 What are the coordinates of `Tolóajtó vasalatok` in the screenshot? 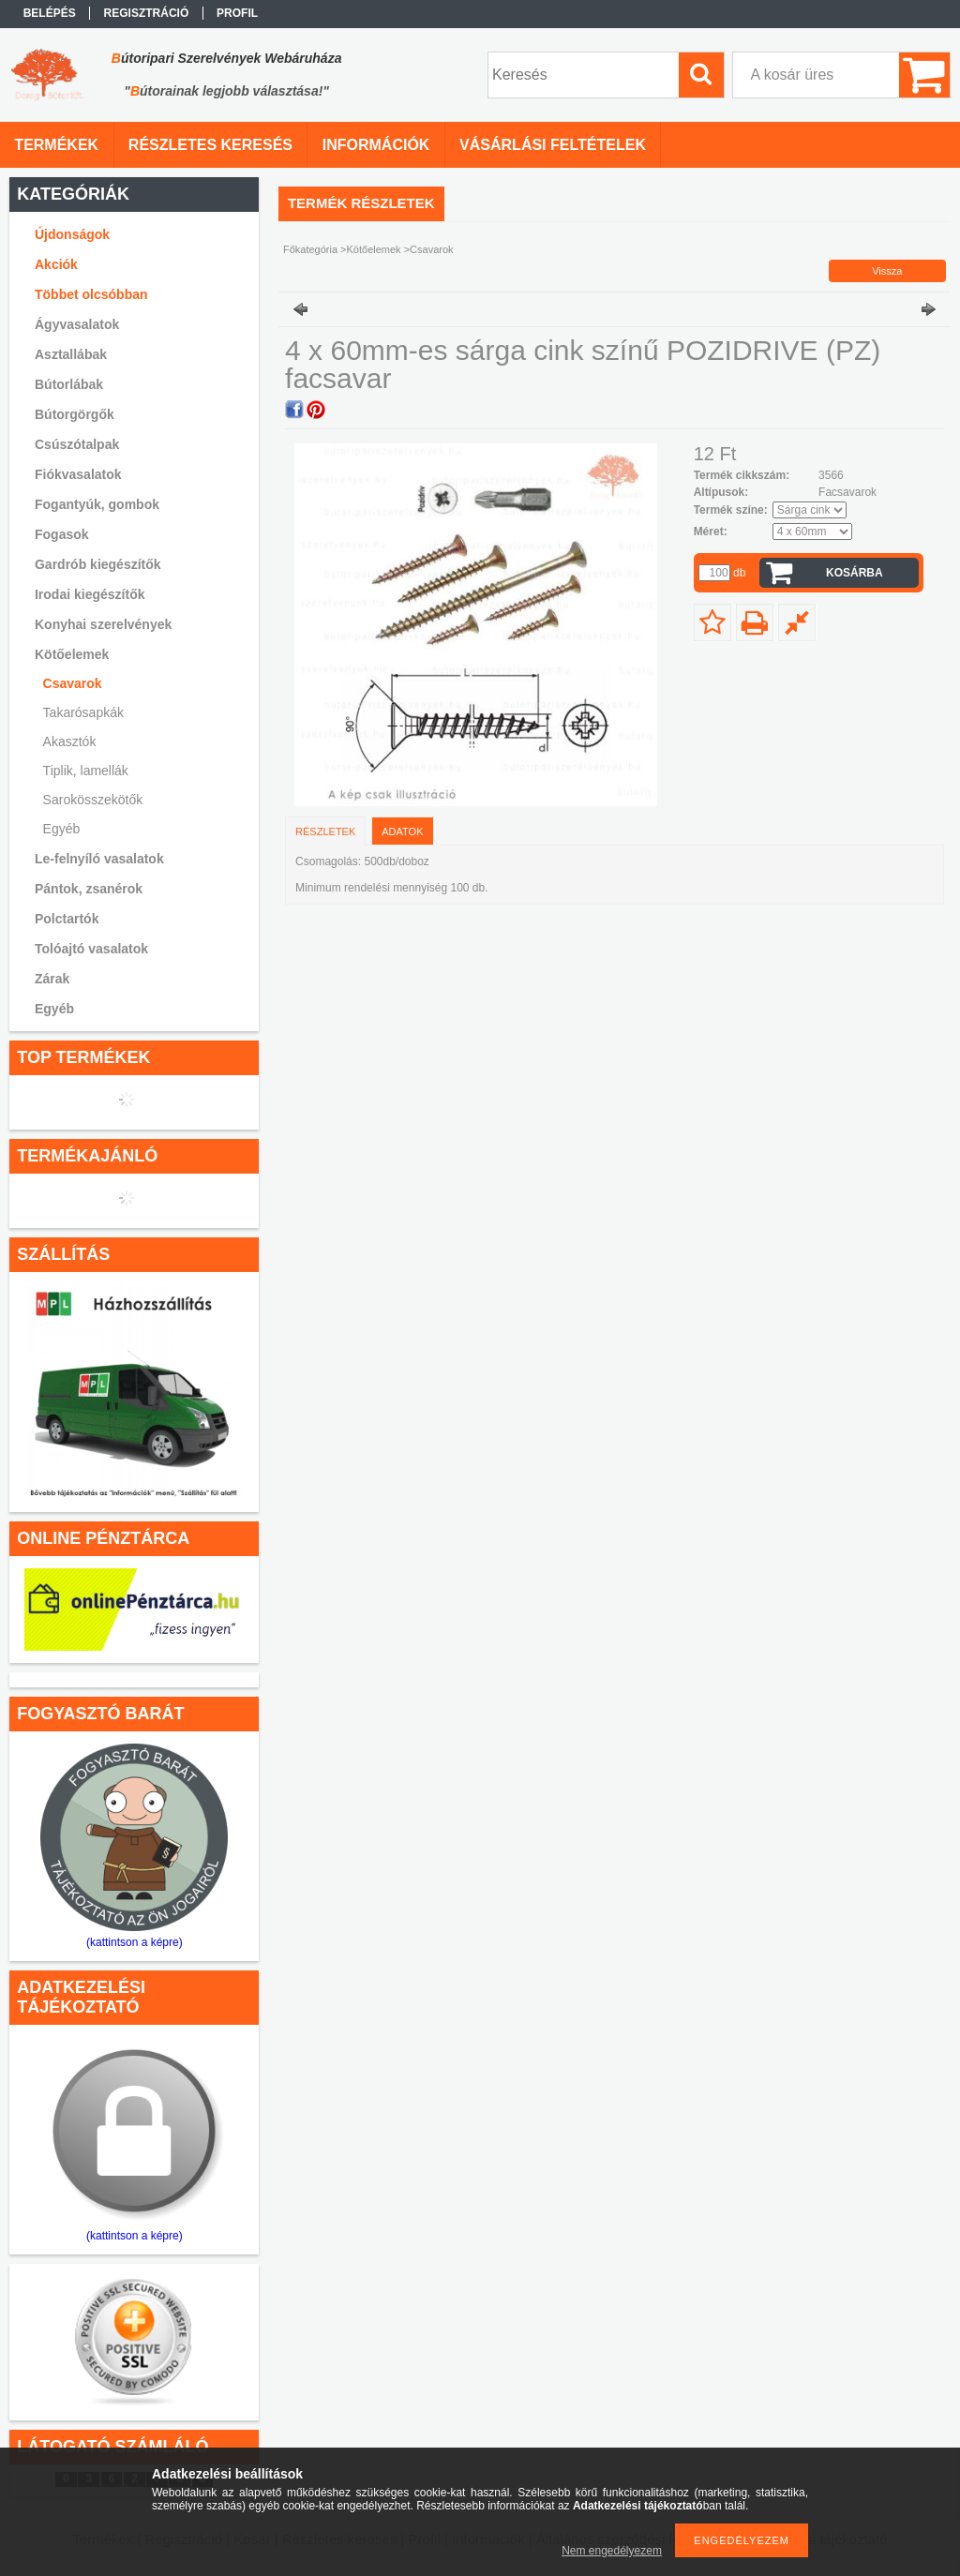 It's located at (91, 948).